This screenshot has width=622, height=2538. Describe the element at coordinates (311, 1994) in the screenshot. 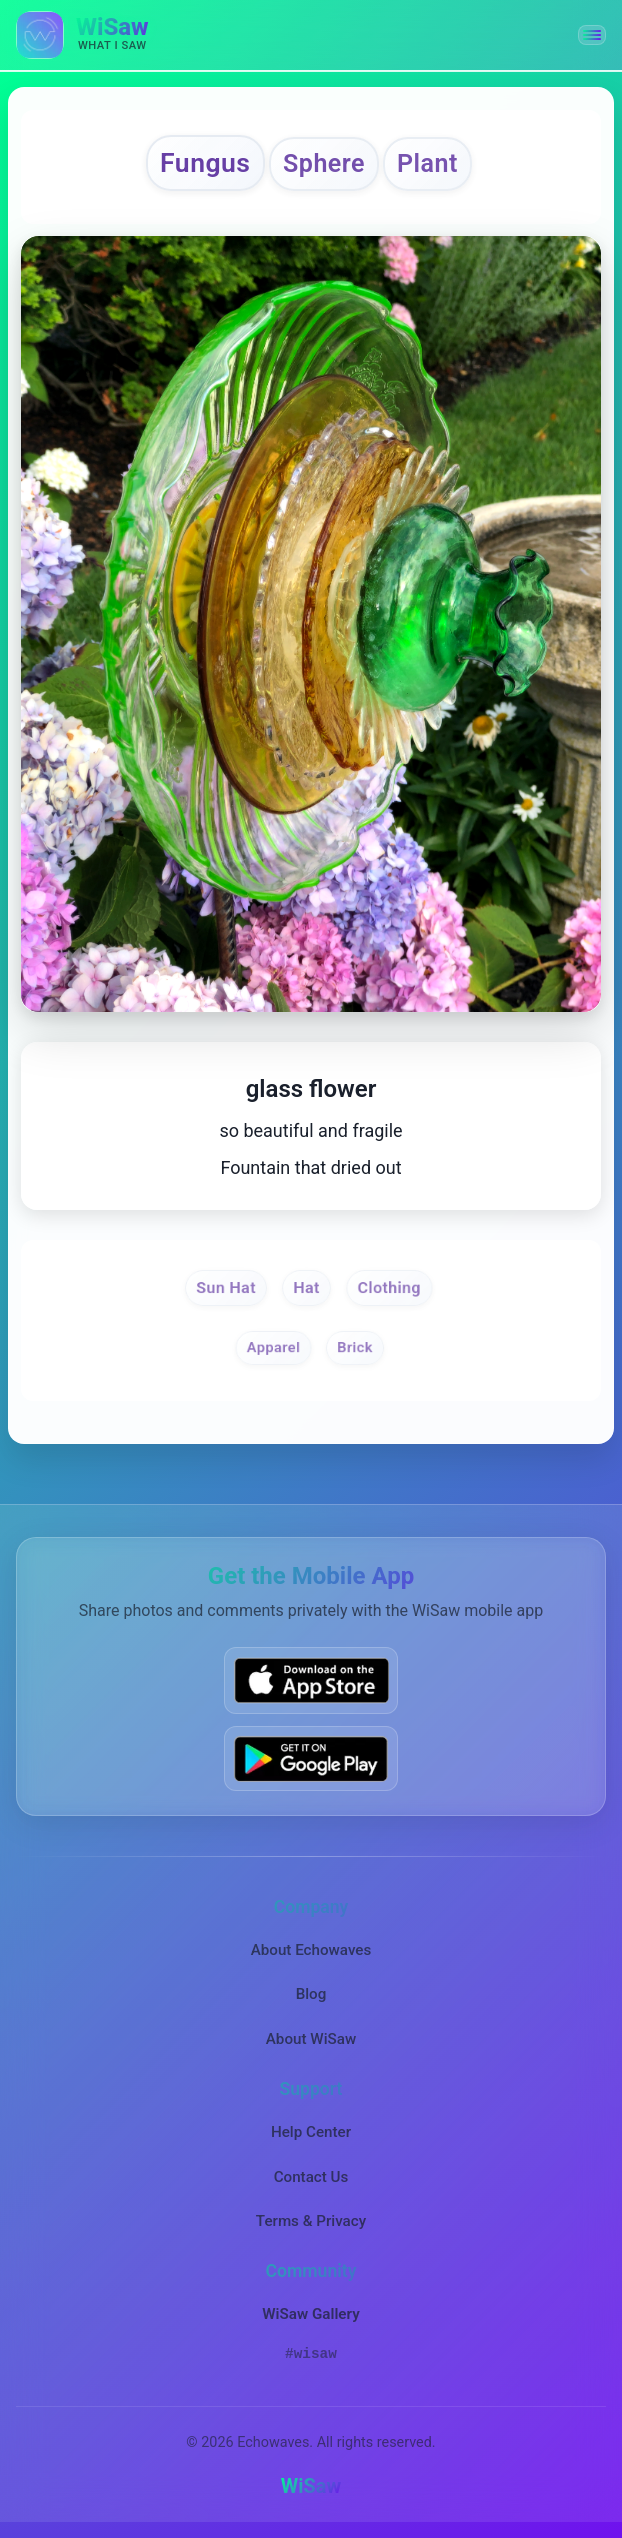

I see `Blog` at that location.